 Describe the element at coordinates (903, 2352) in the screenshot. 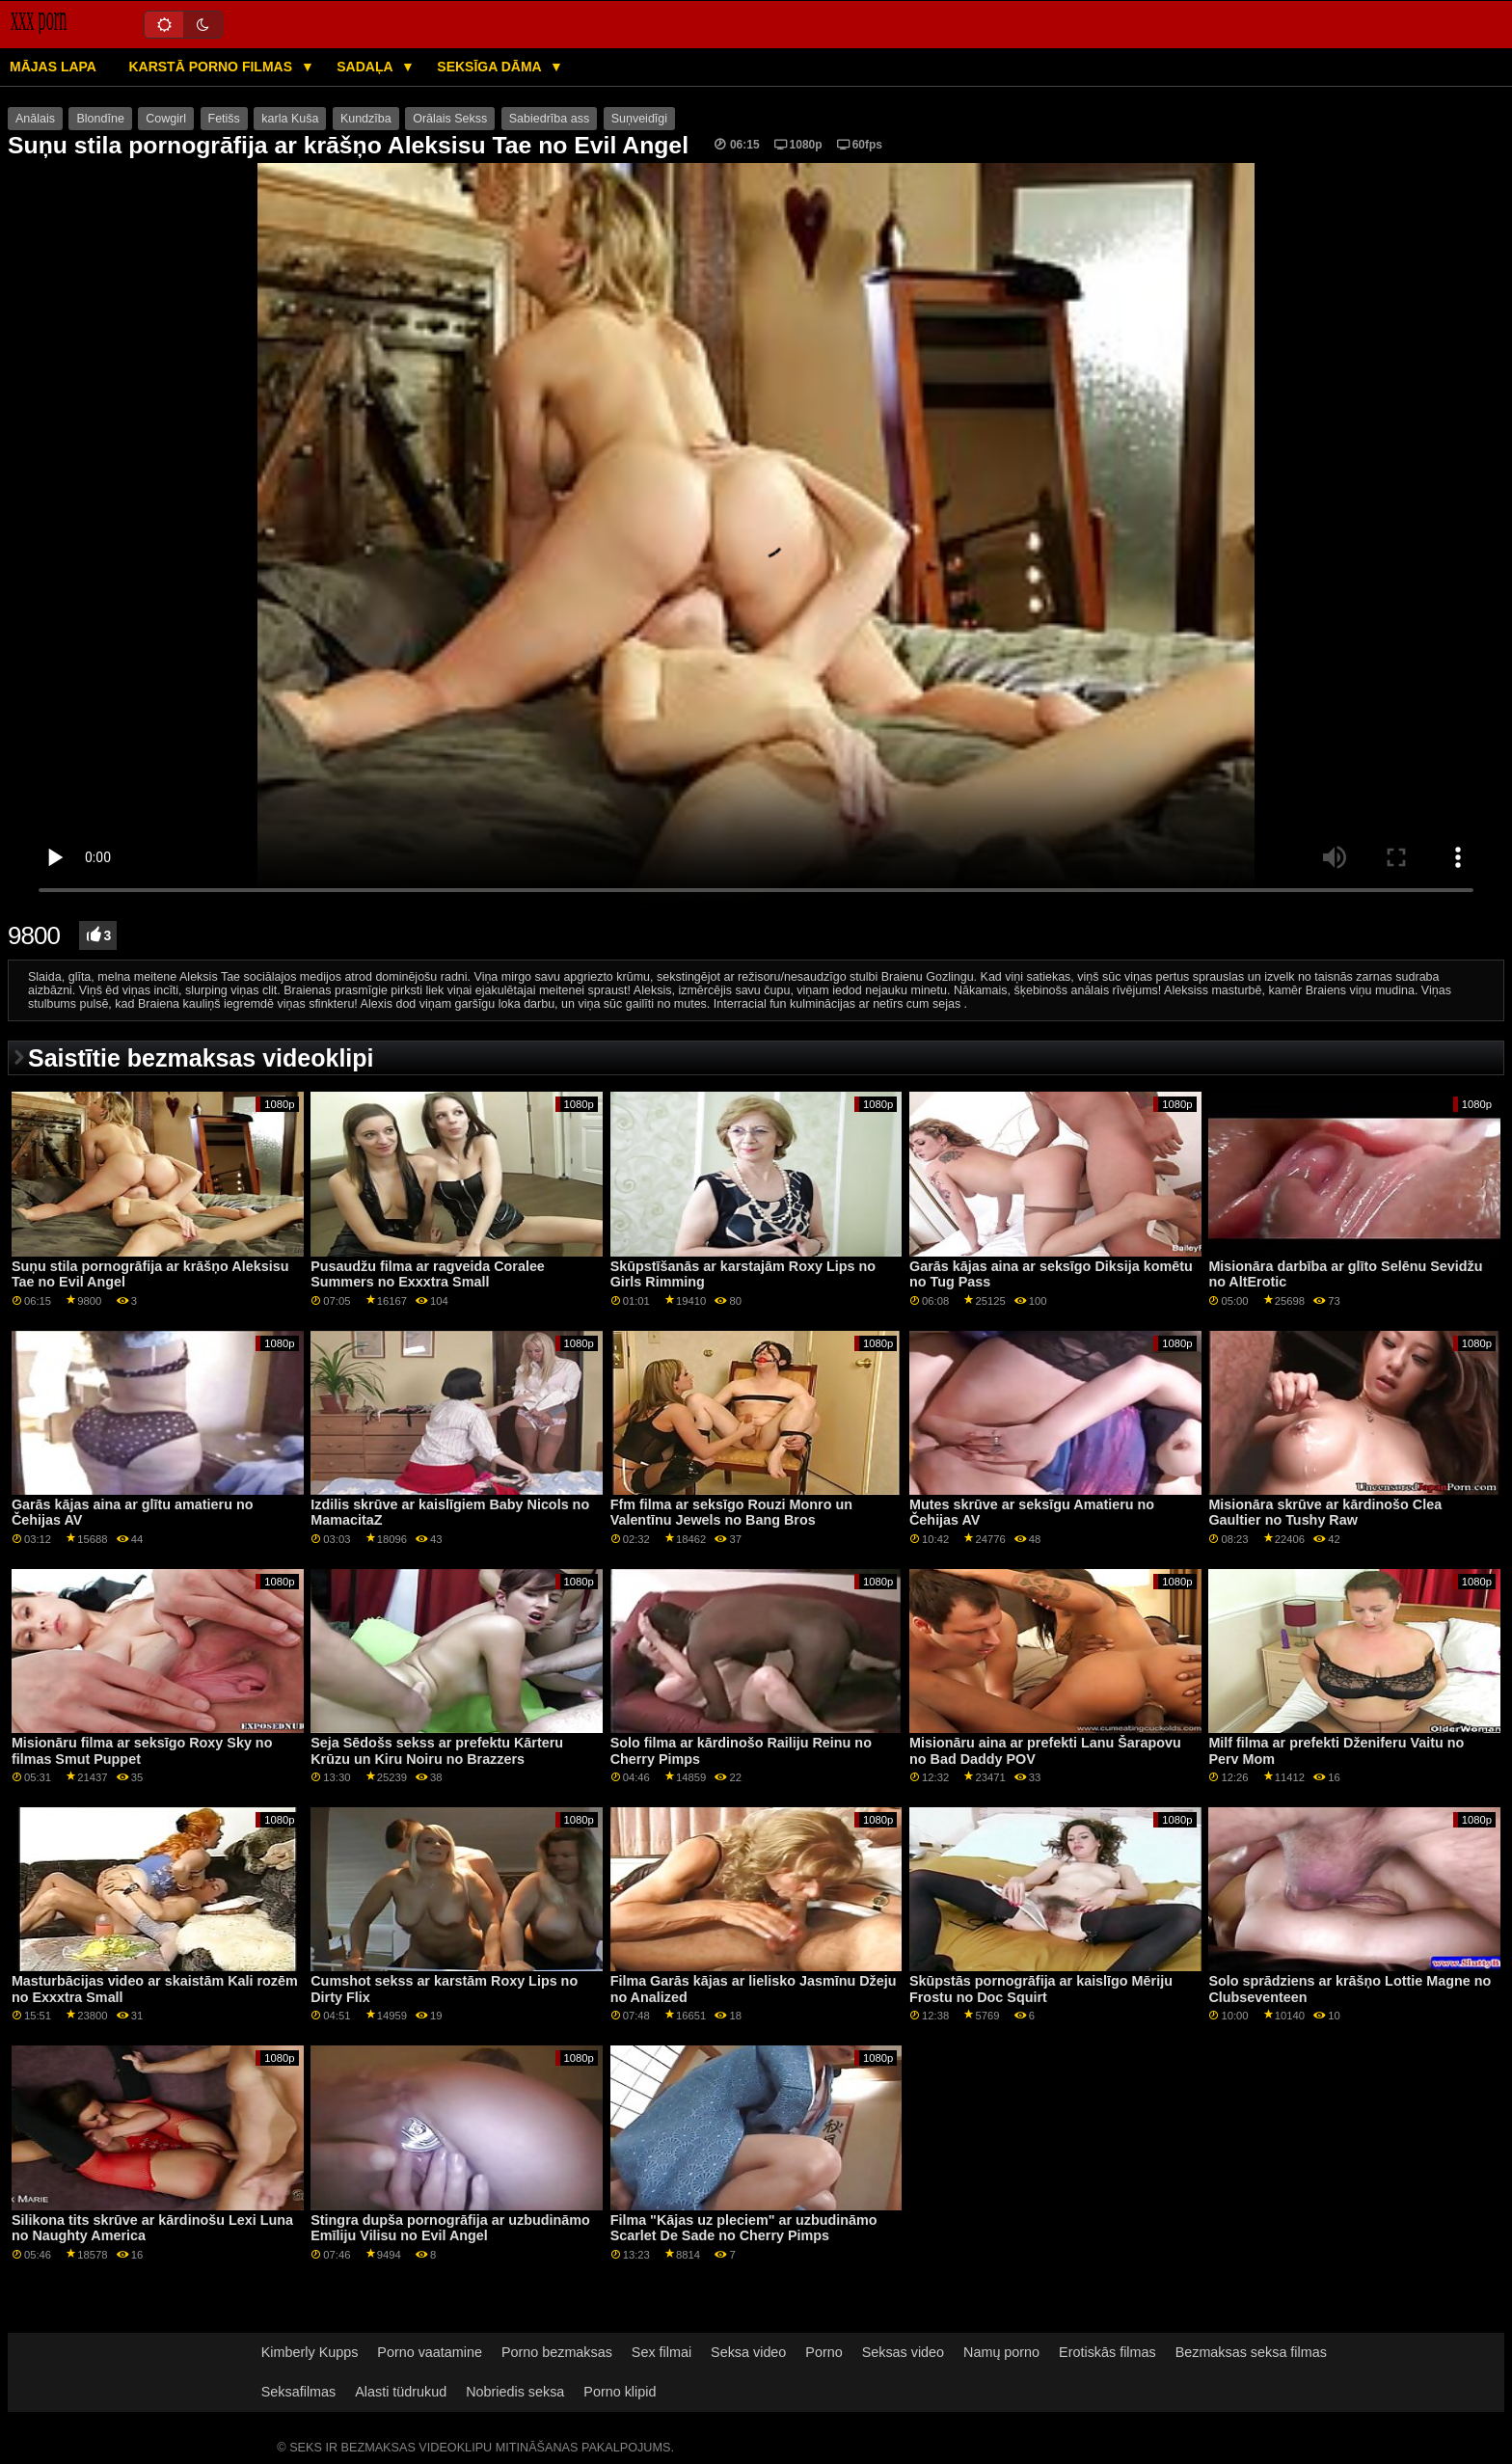

I see `Seksas video` at that location.